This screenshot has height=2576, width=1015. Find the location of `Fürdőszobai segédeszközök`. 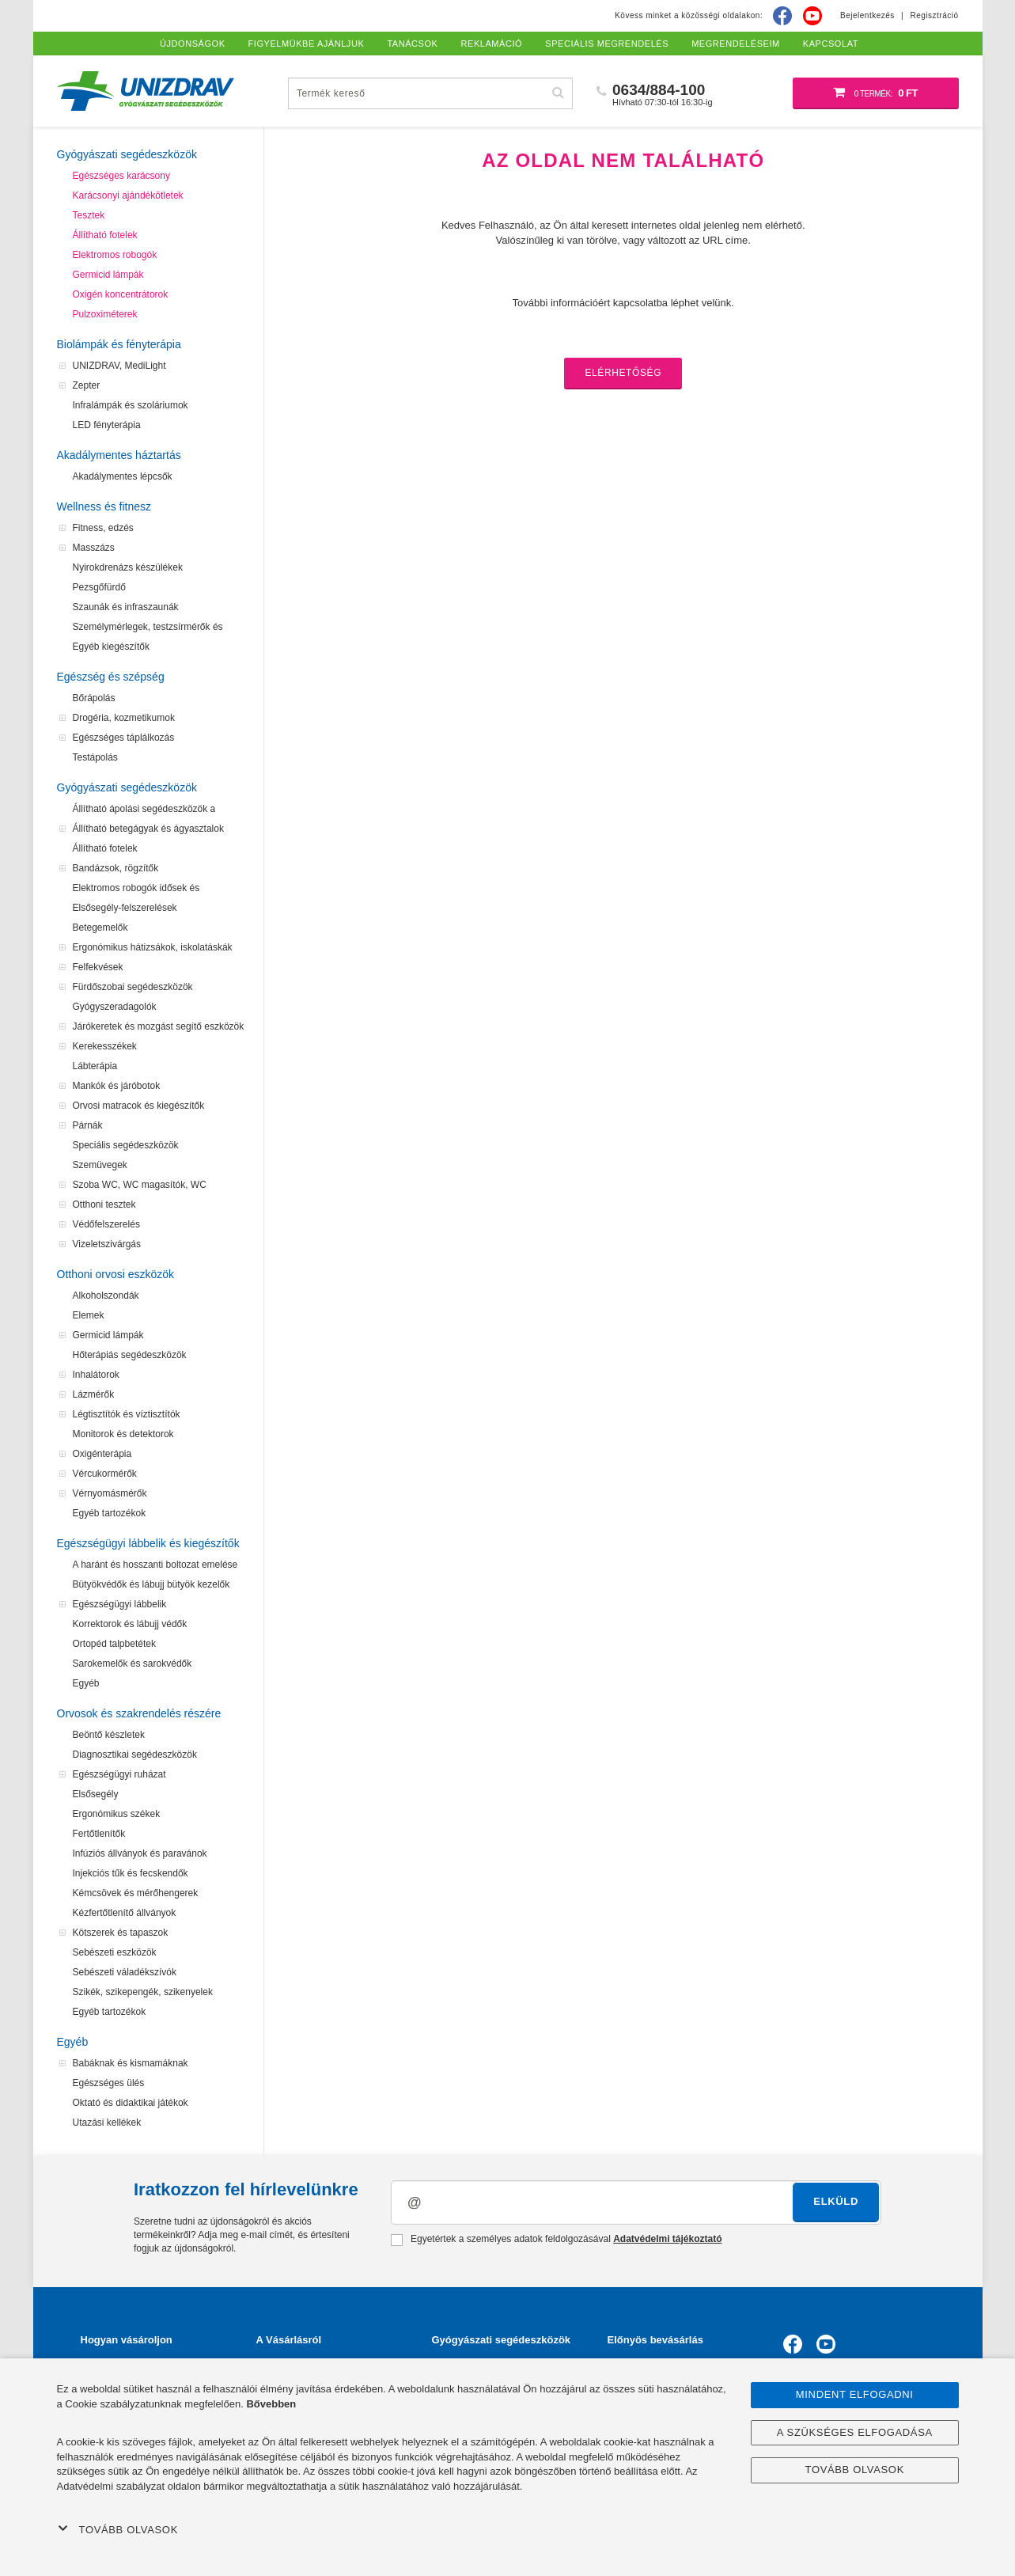

Fürdőszobai segédeszközök is located at coordinates (133, 986).